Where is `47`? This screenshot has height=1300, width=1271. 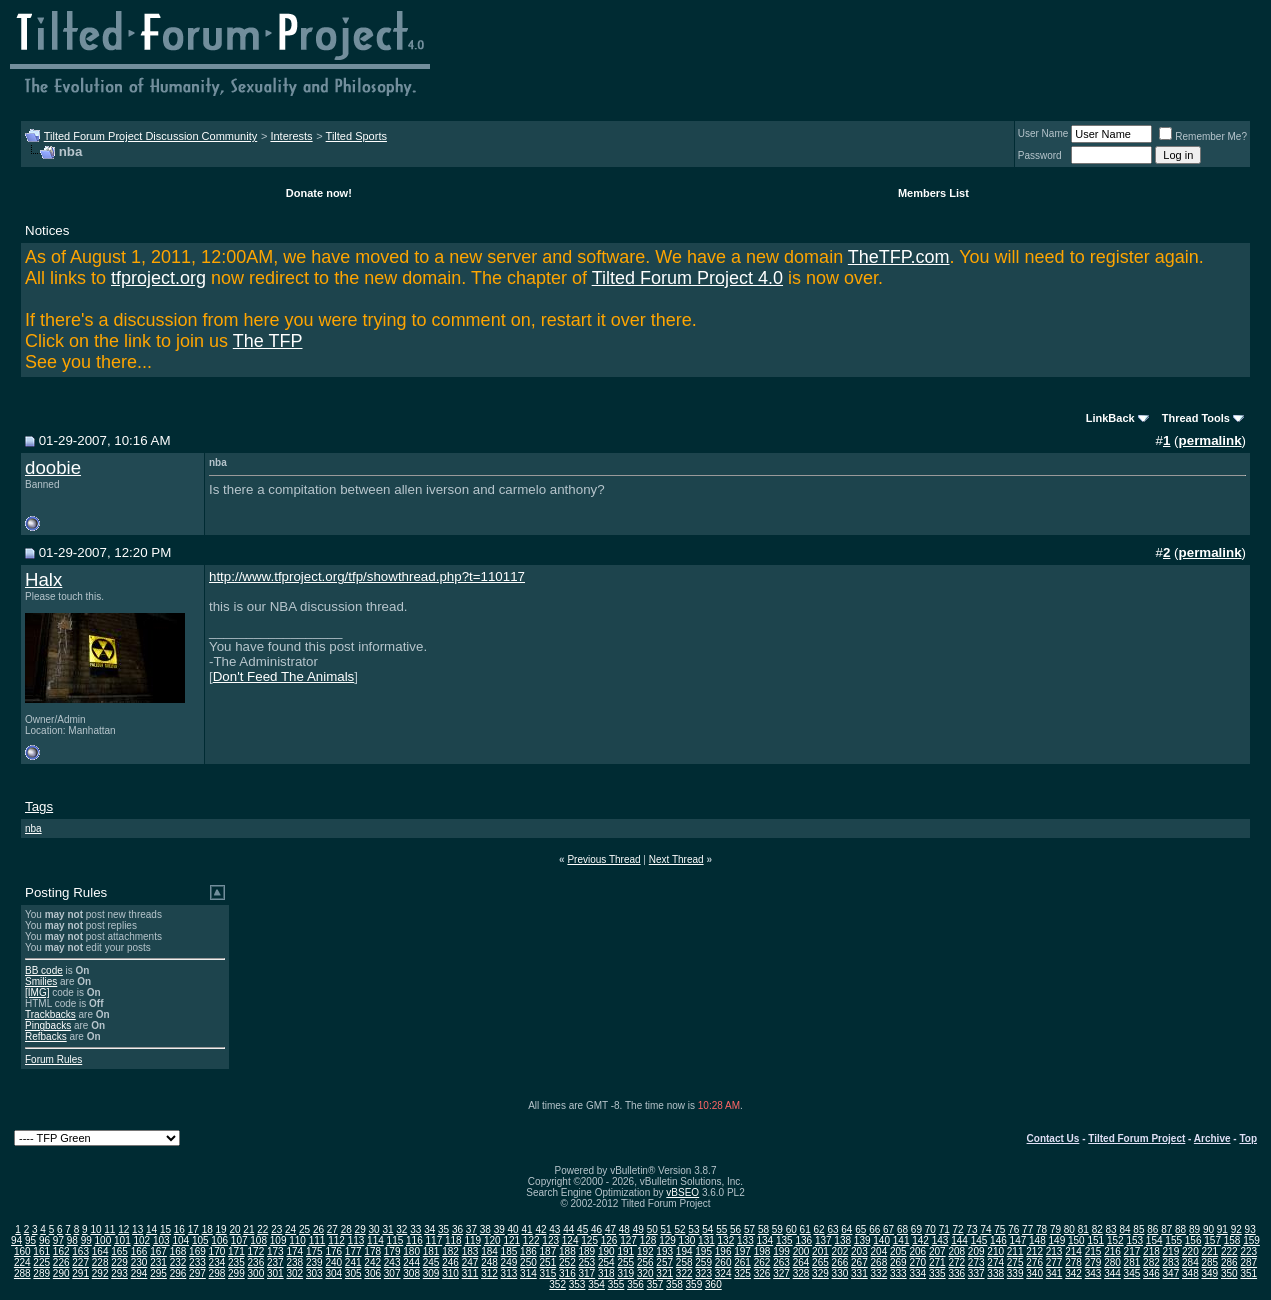
47 is located at coordinates (610, 1229).